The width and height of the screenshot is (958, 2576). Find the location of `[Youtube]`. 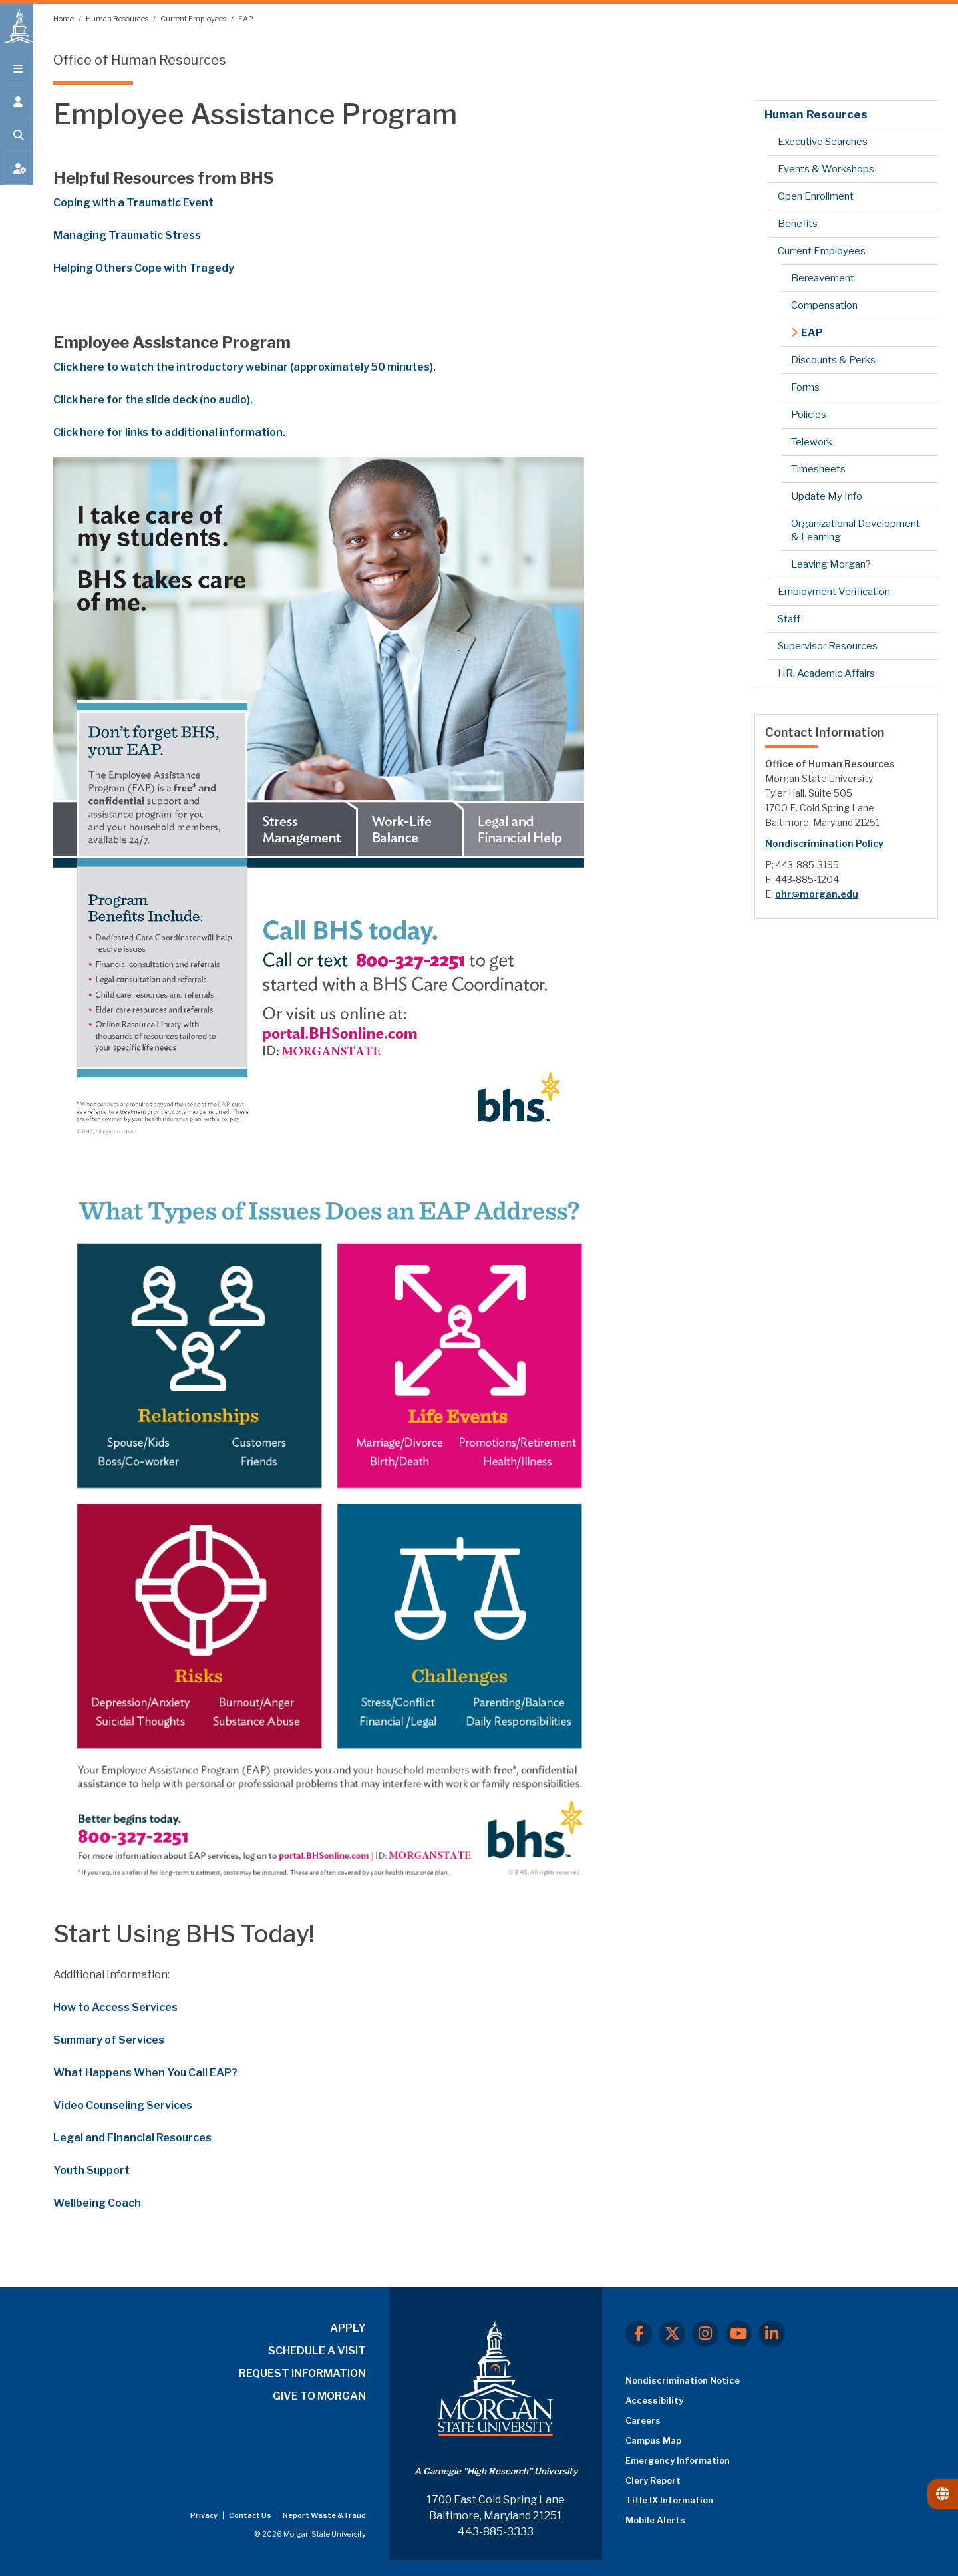

[Youtube] is located at coordinates (738, 2333).